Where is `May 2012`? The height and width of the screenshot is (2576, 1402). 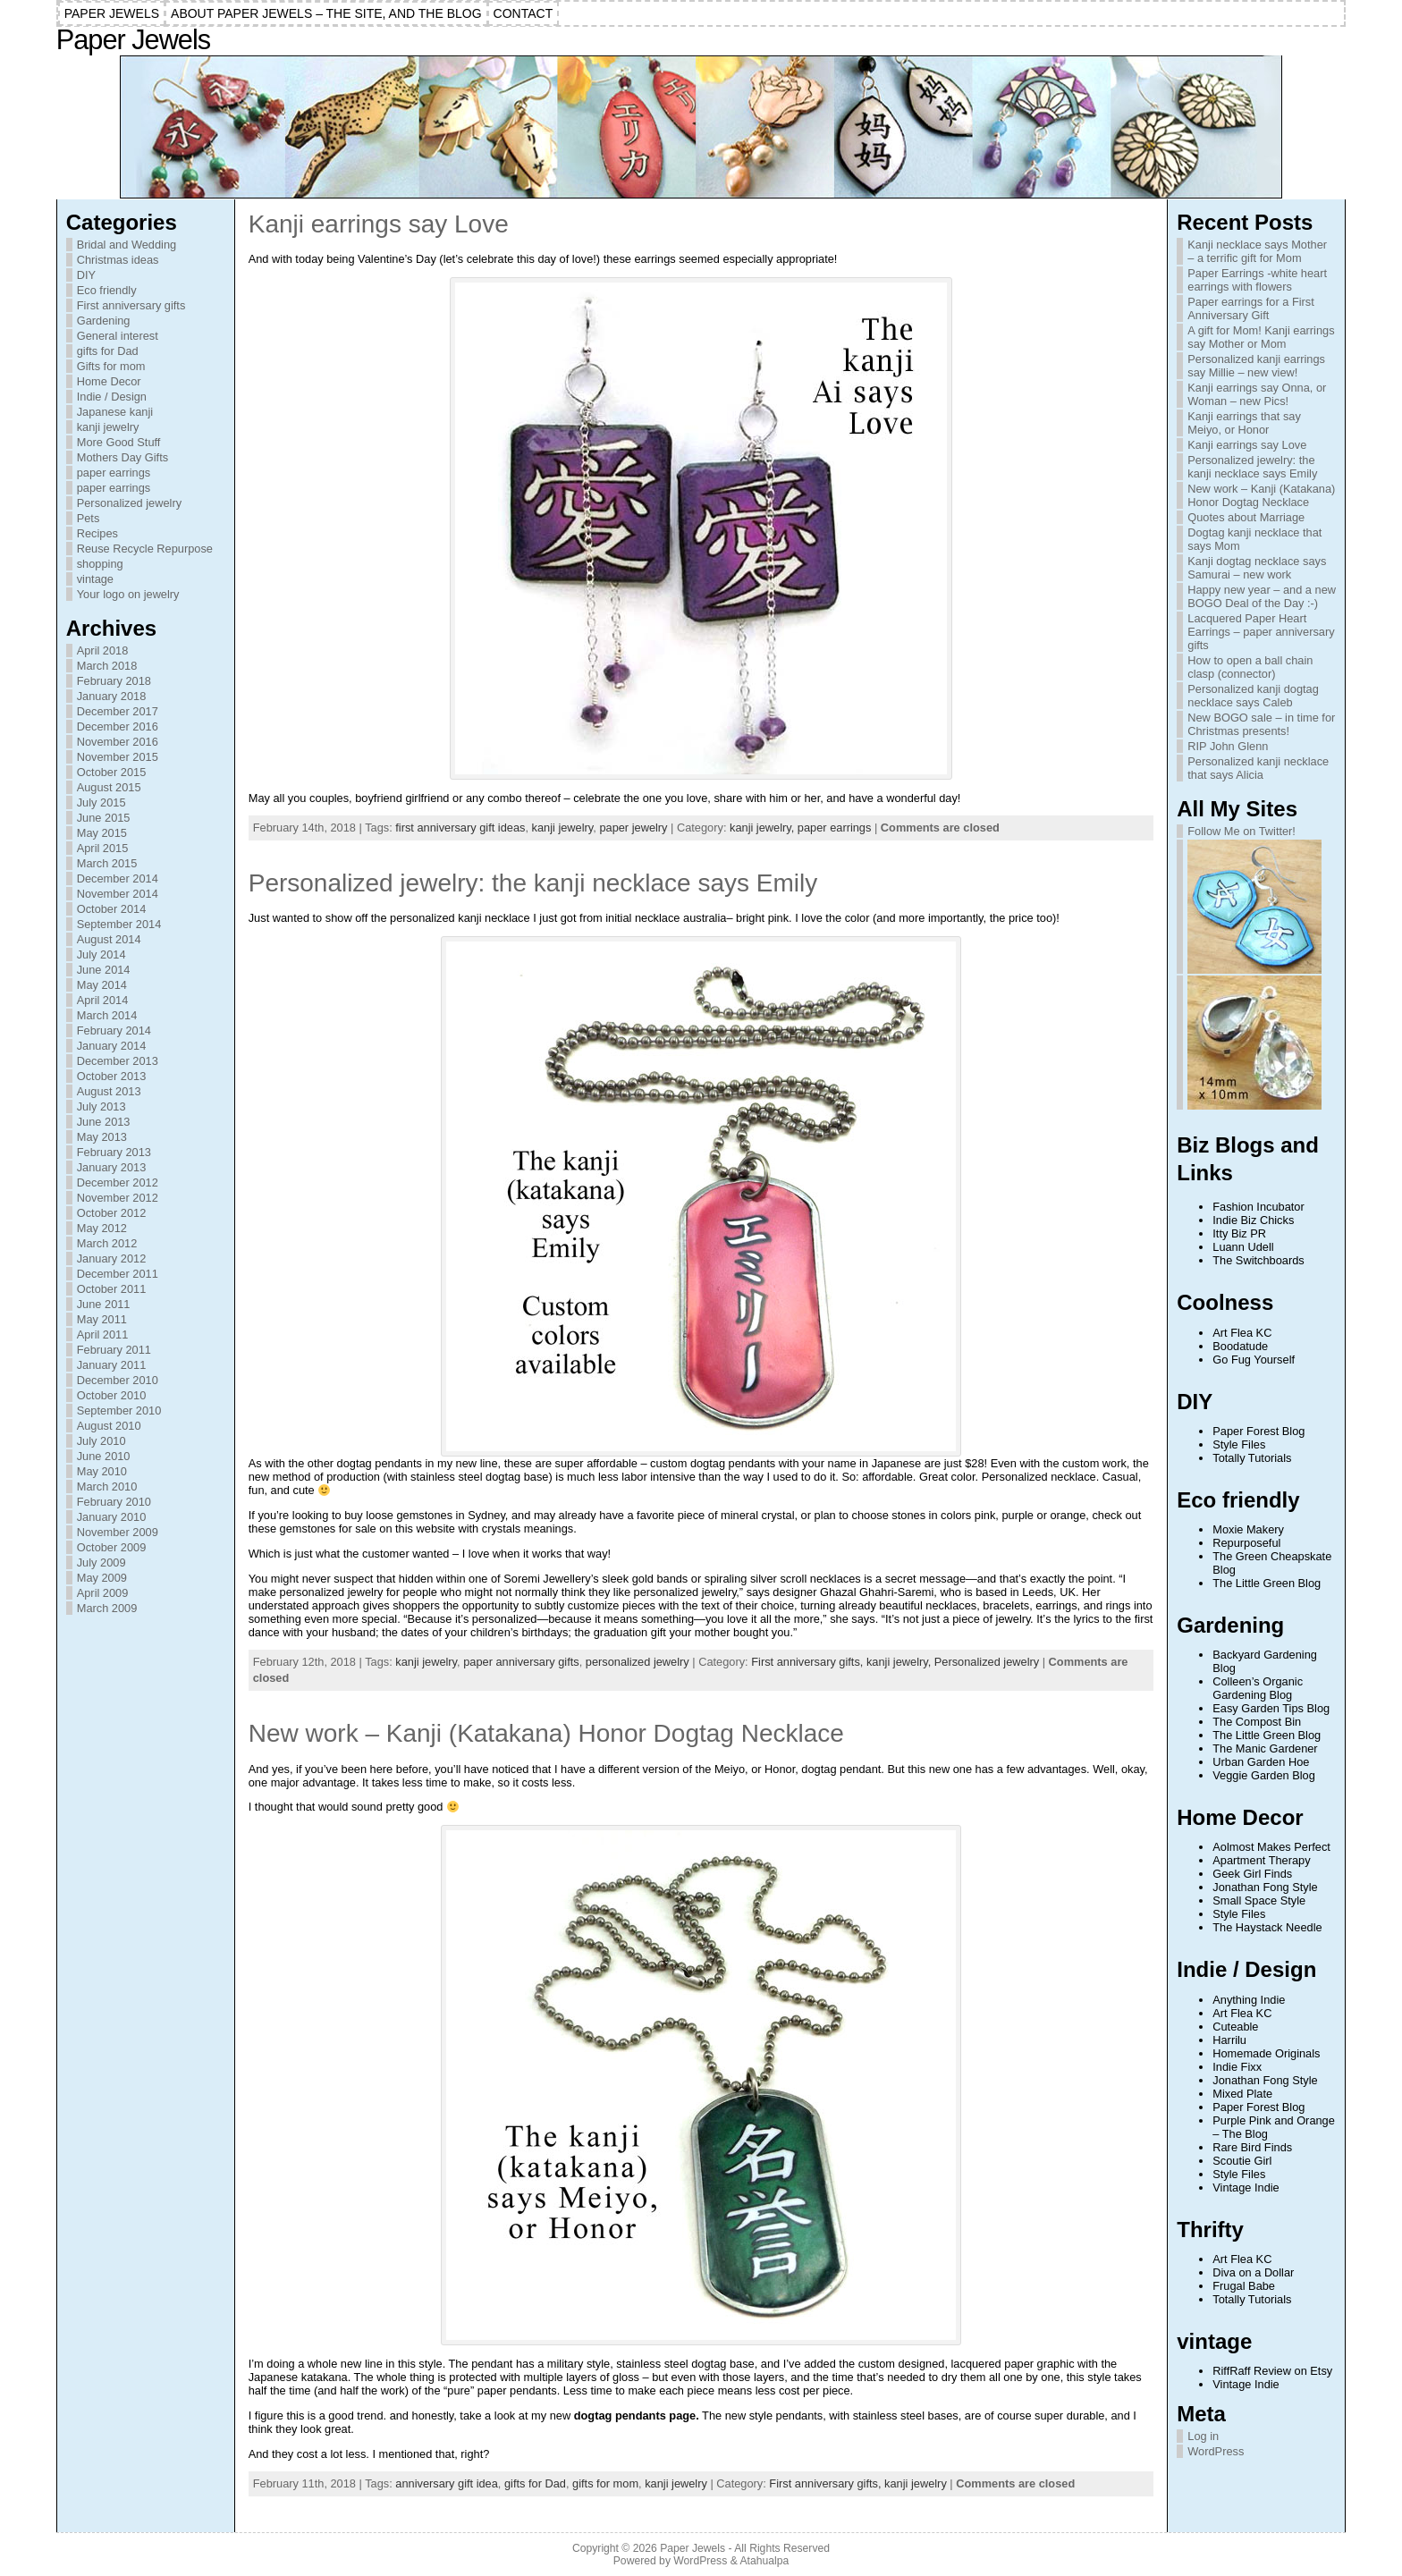 May 2012 is located at coordinates (102, 1228).